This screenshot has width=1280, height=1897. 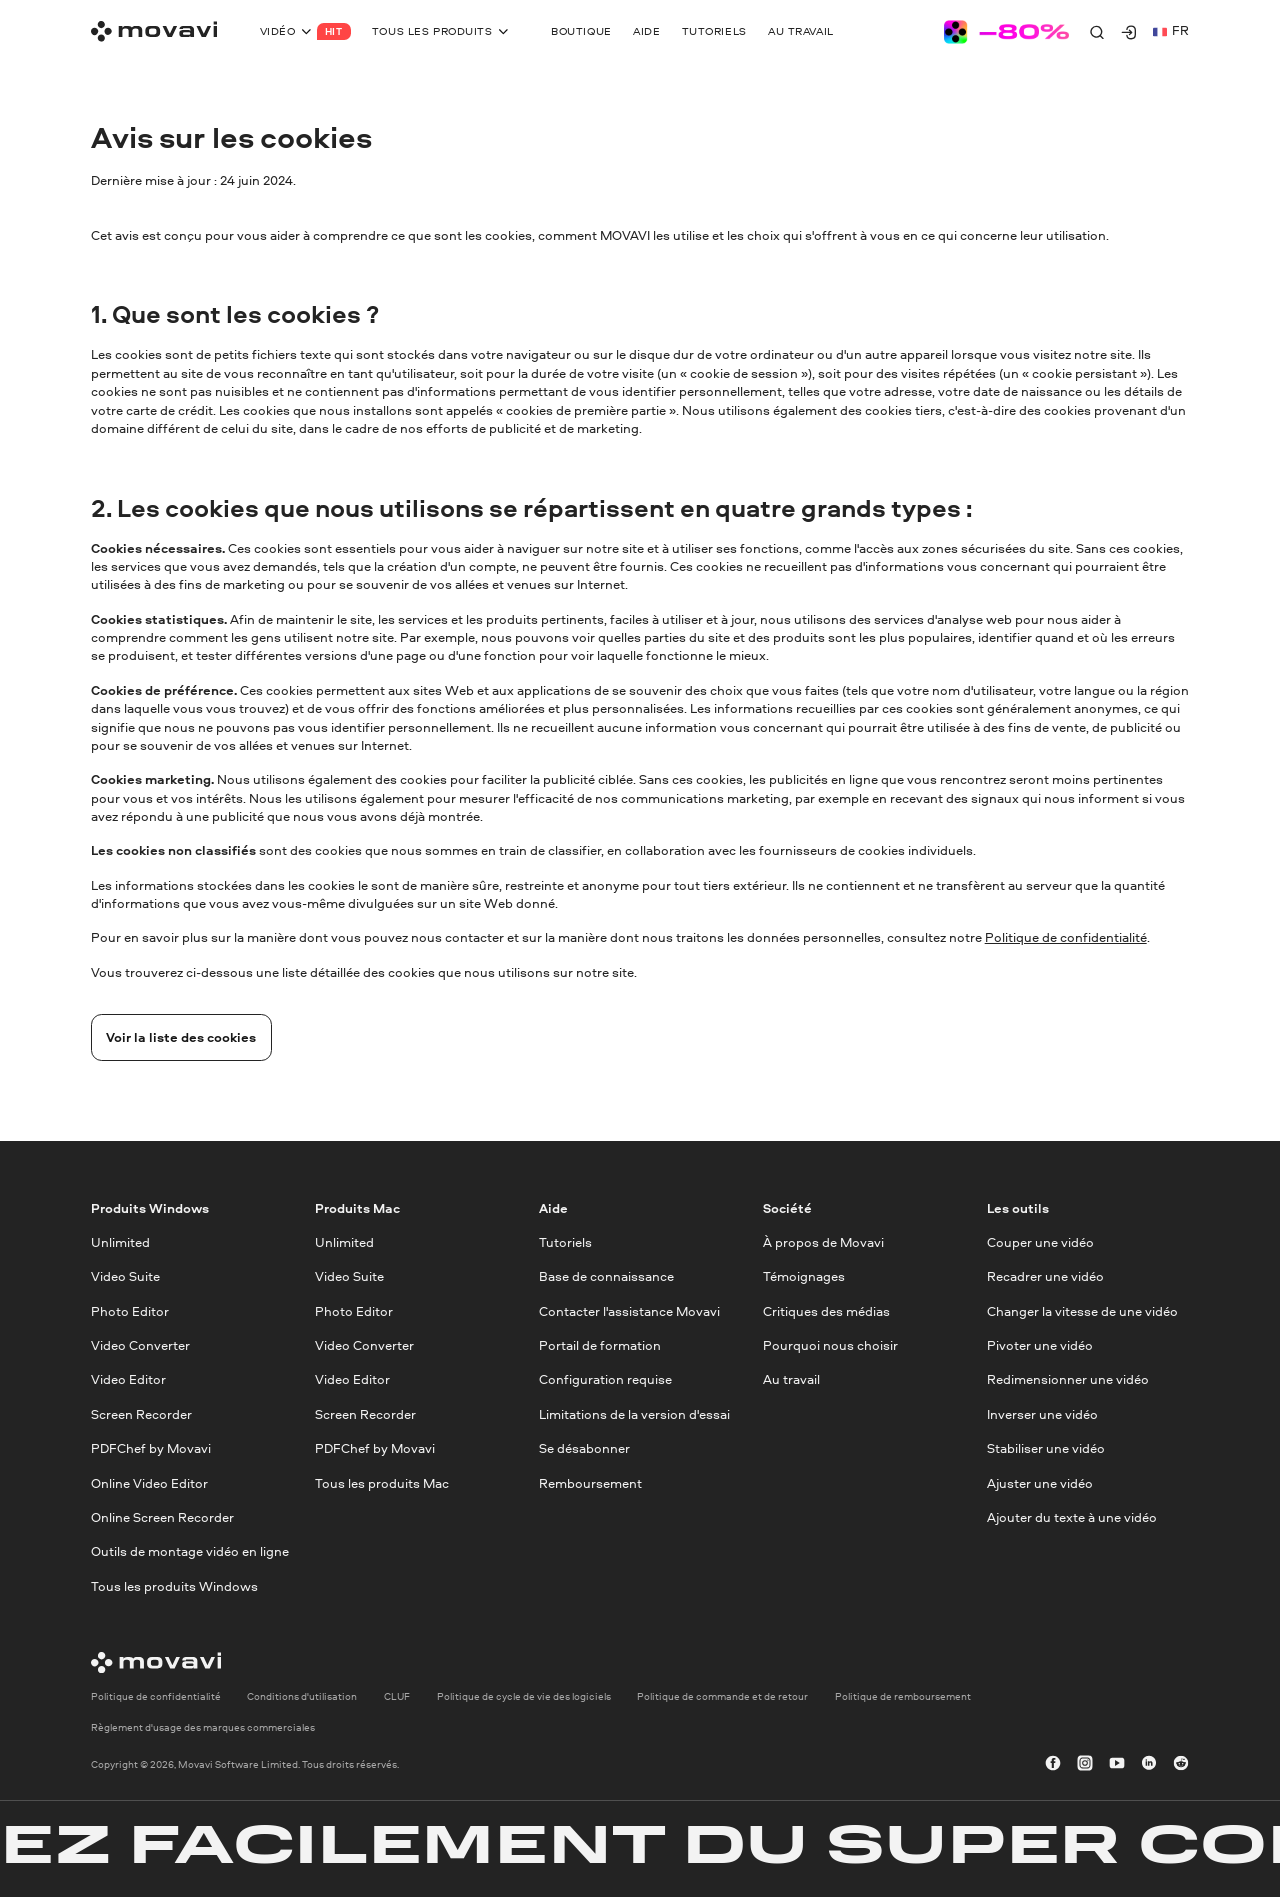 What do you see at coordinates (1097, 32) in the screenshot?
I see `[Search]` at bounding box center [1097, 32].